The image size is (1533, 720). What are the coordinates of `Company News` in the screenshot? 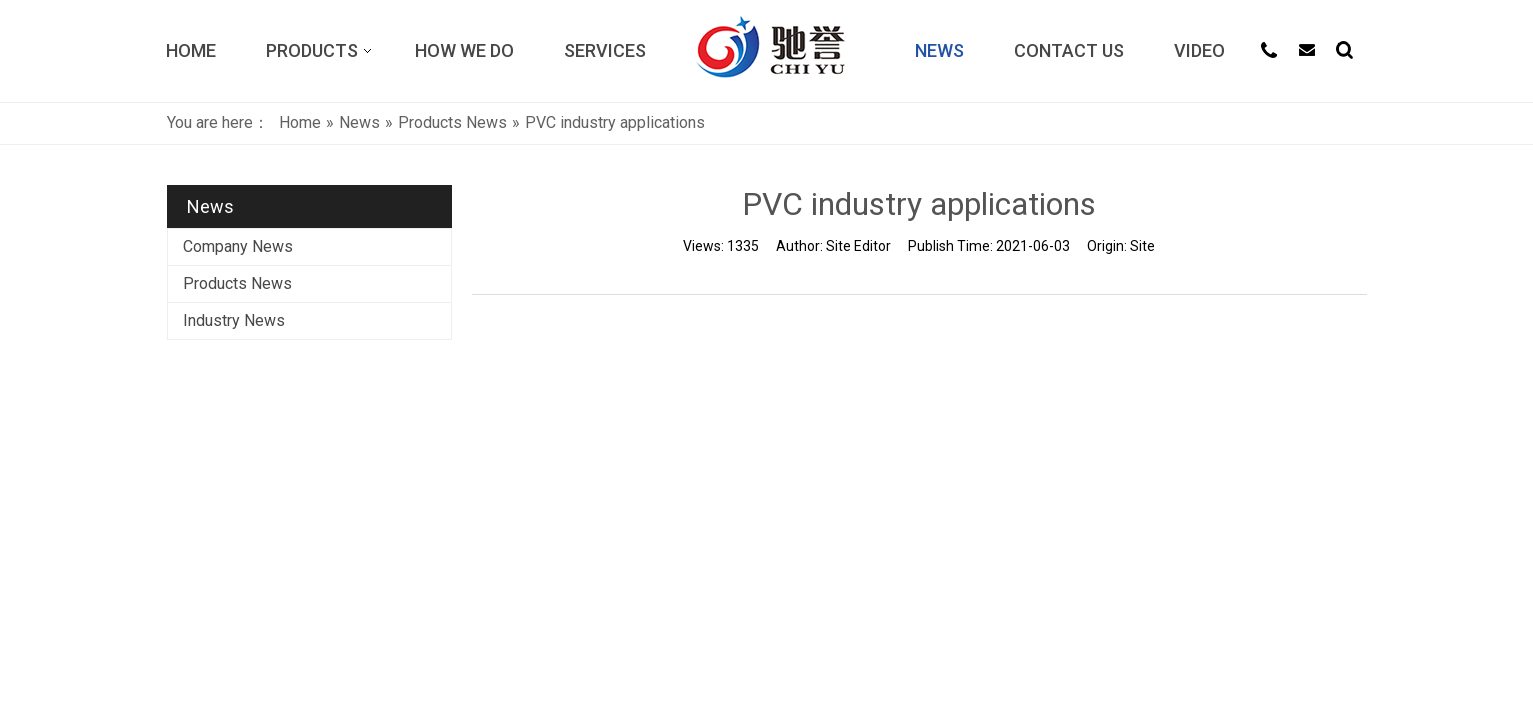 It's located at (238, 246).